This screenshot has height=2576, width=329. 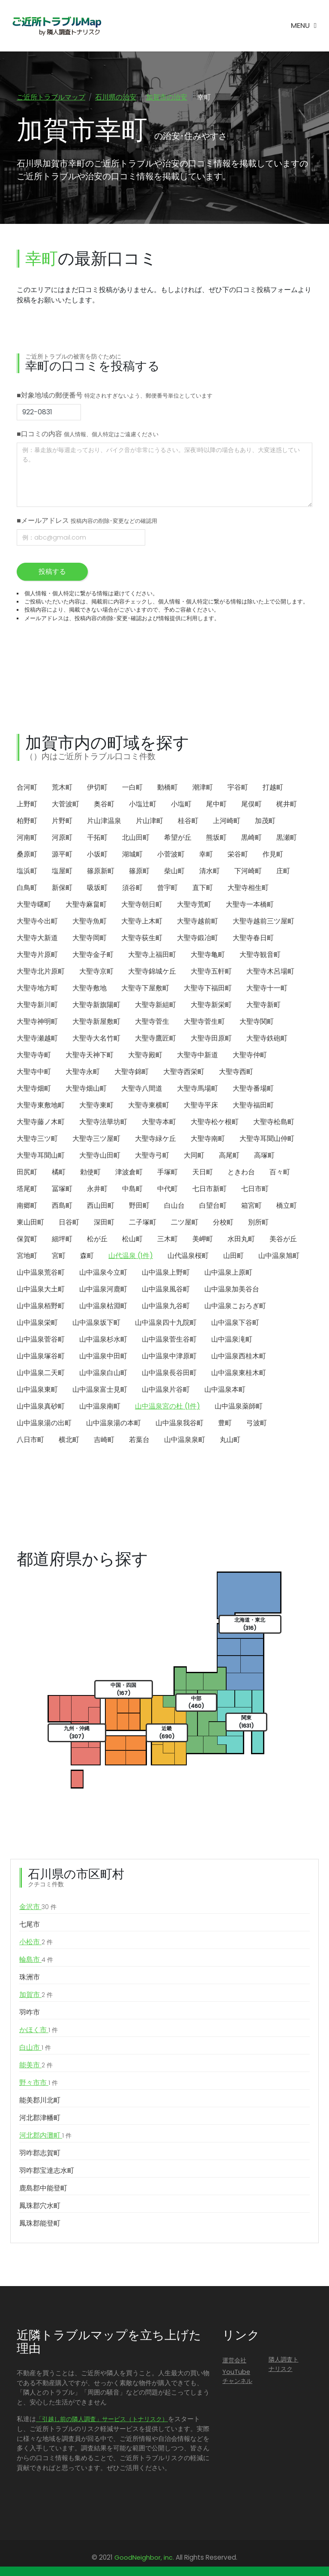 What do you see at coordinates (167, 1189) in the screenshot?
I see `中代町` at bounding box center [167, 1189].